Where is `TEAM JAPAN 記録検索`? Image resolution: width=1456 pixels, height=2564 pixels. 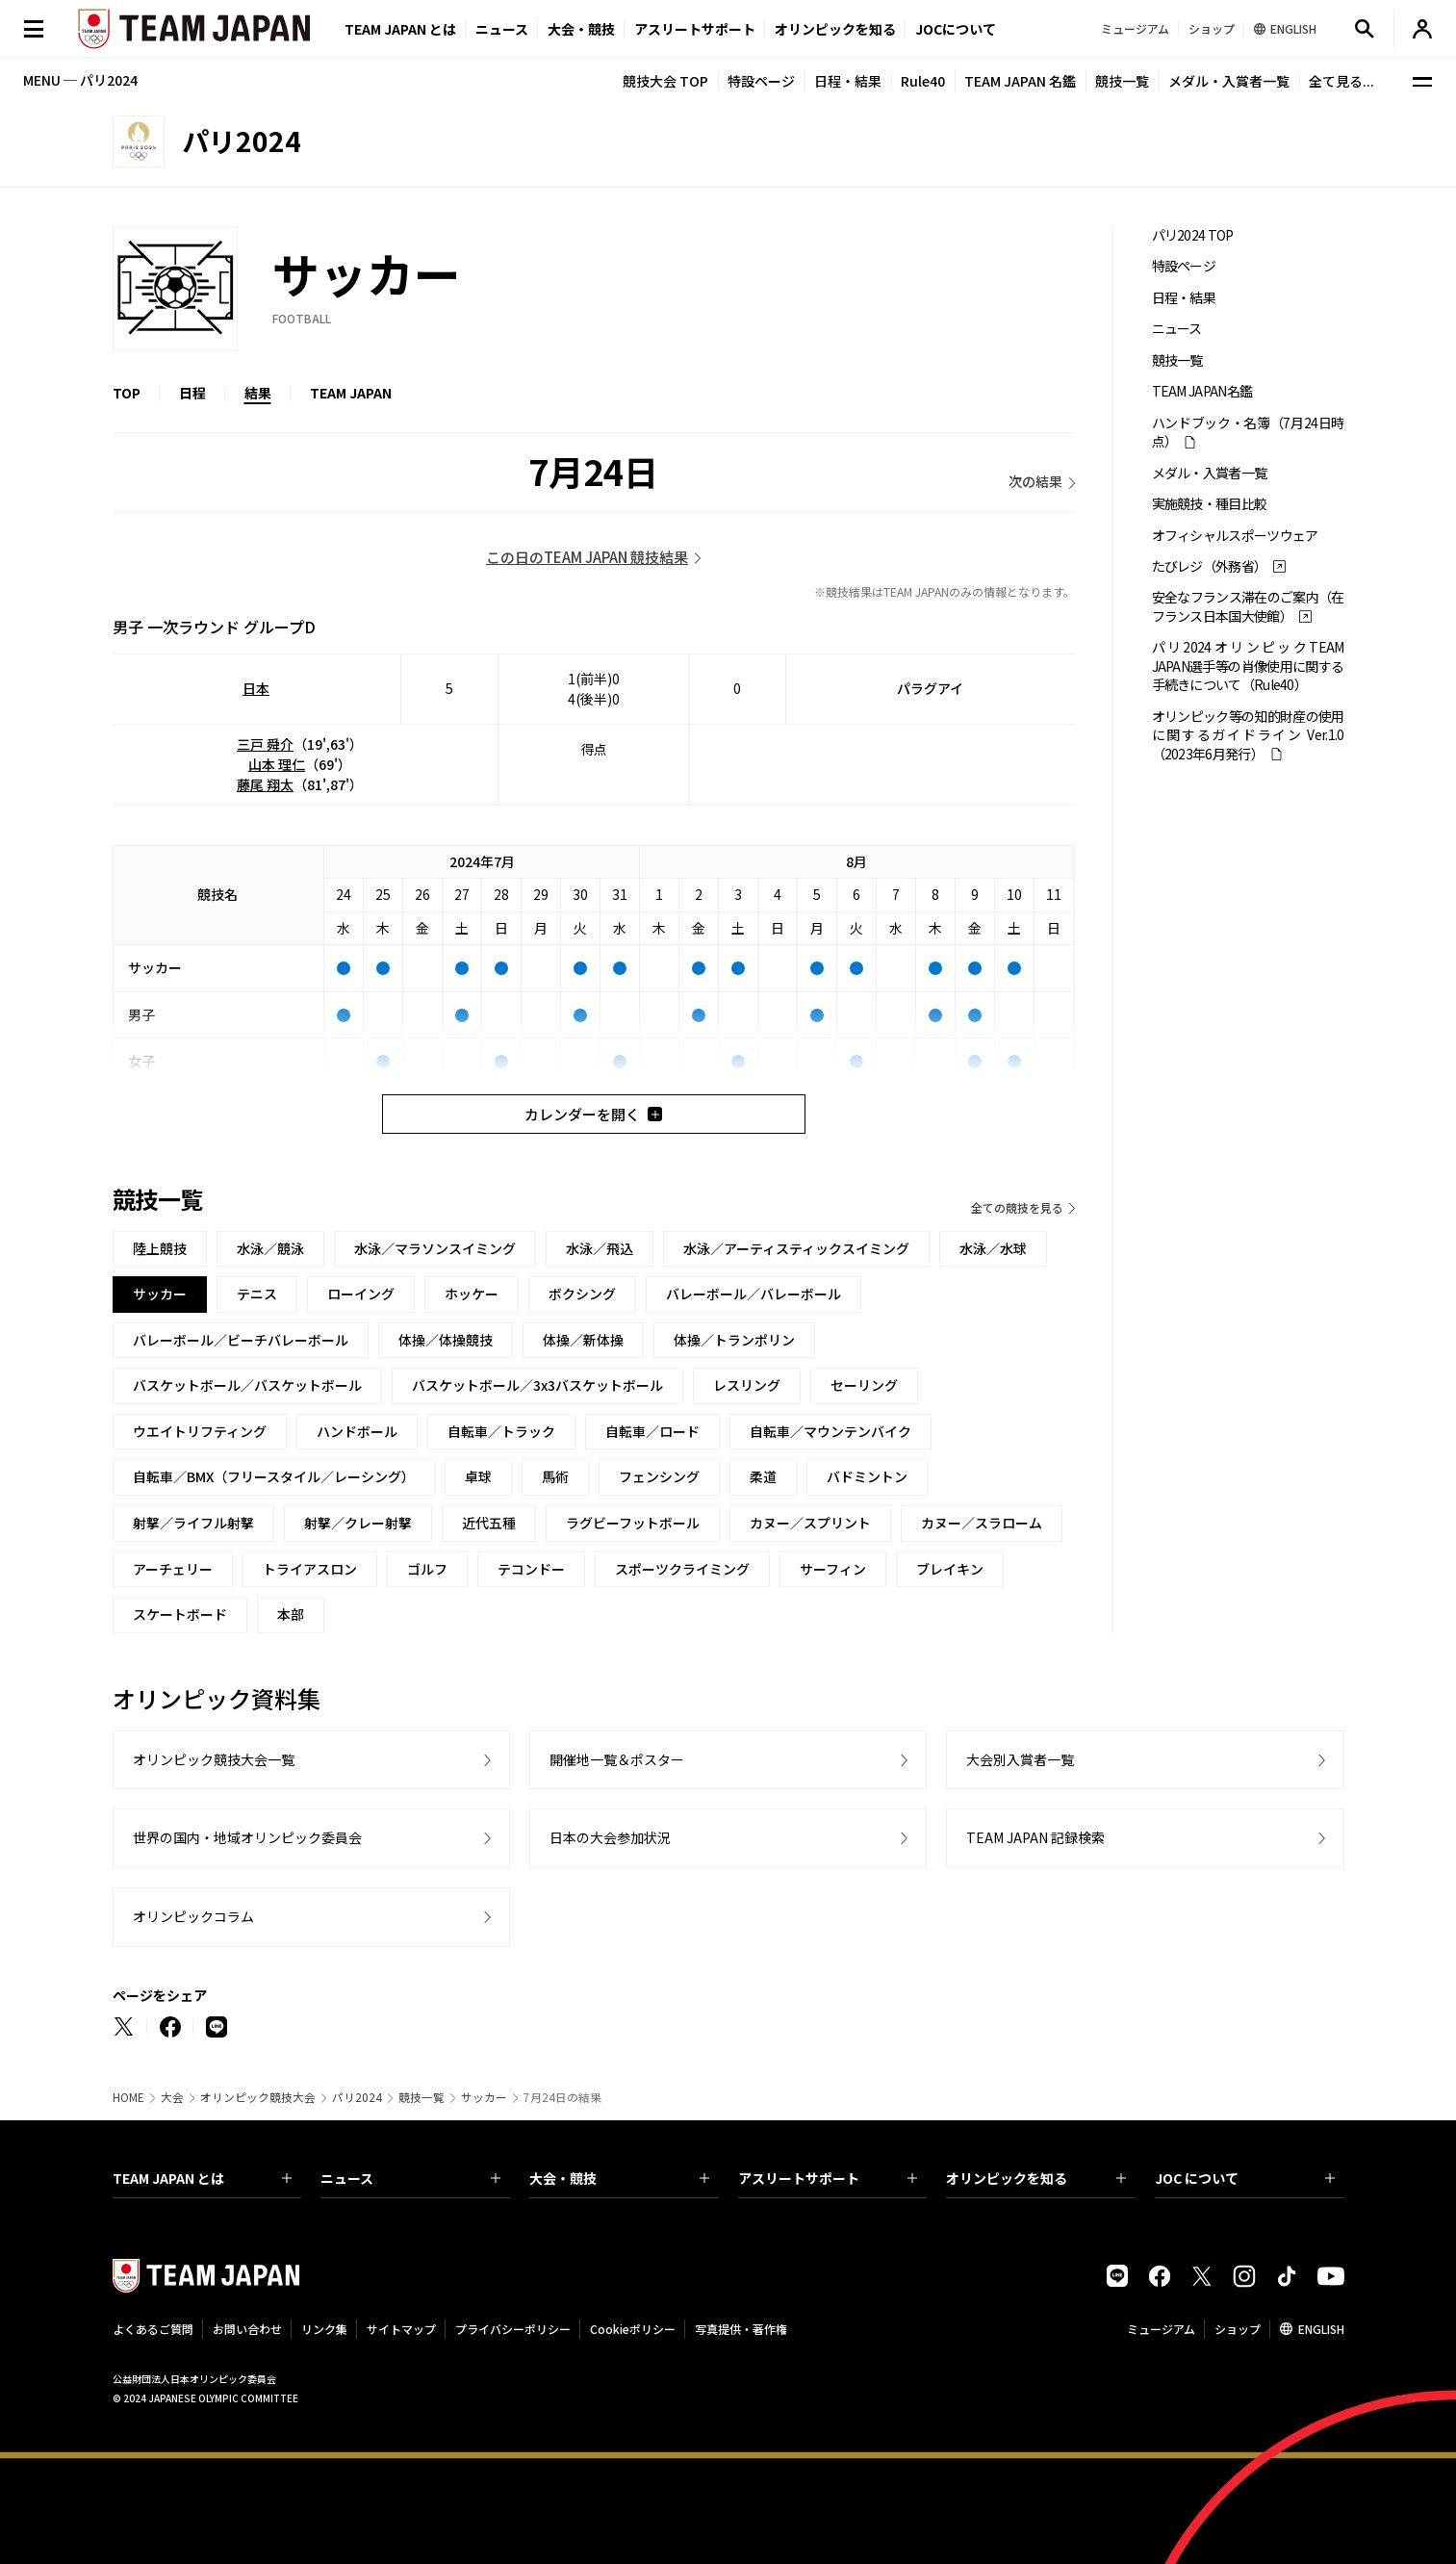
TEAM JAPAN 記録検索 is located at coordinates (1035, 1837).